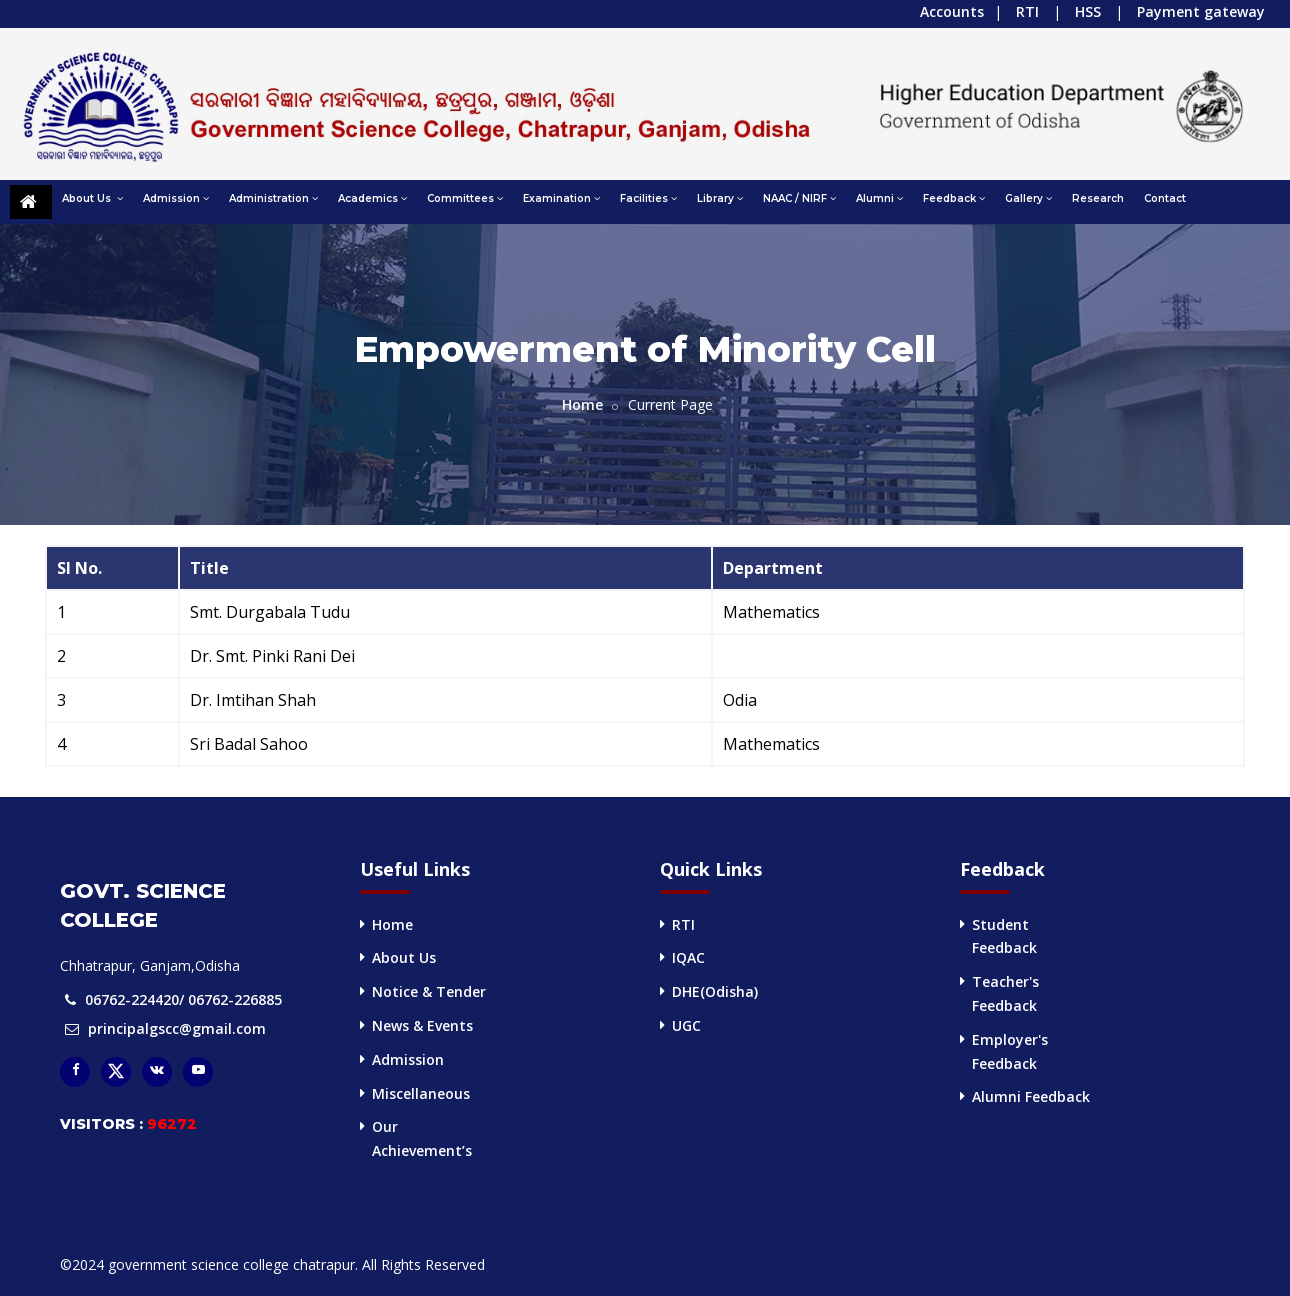  I want to click on News & Events, so click(422, 1025).